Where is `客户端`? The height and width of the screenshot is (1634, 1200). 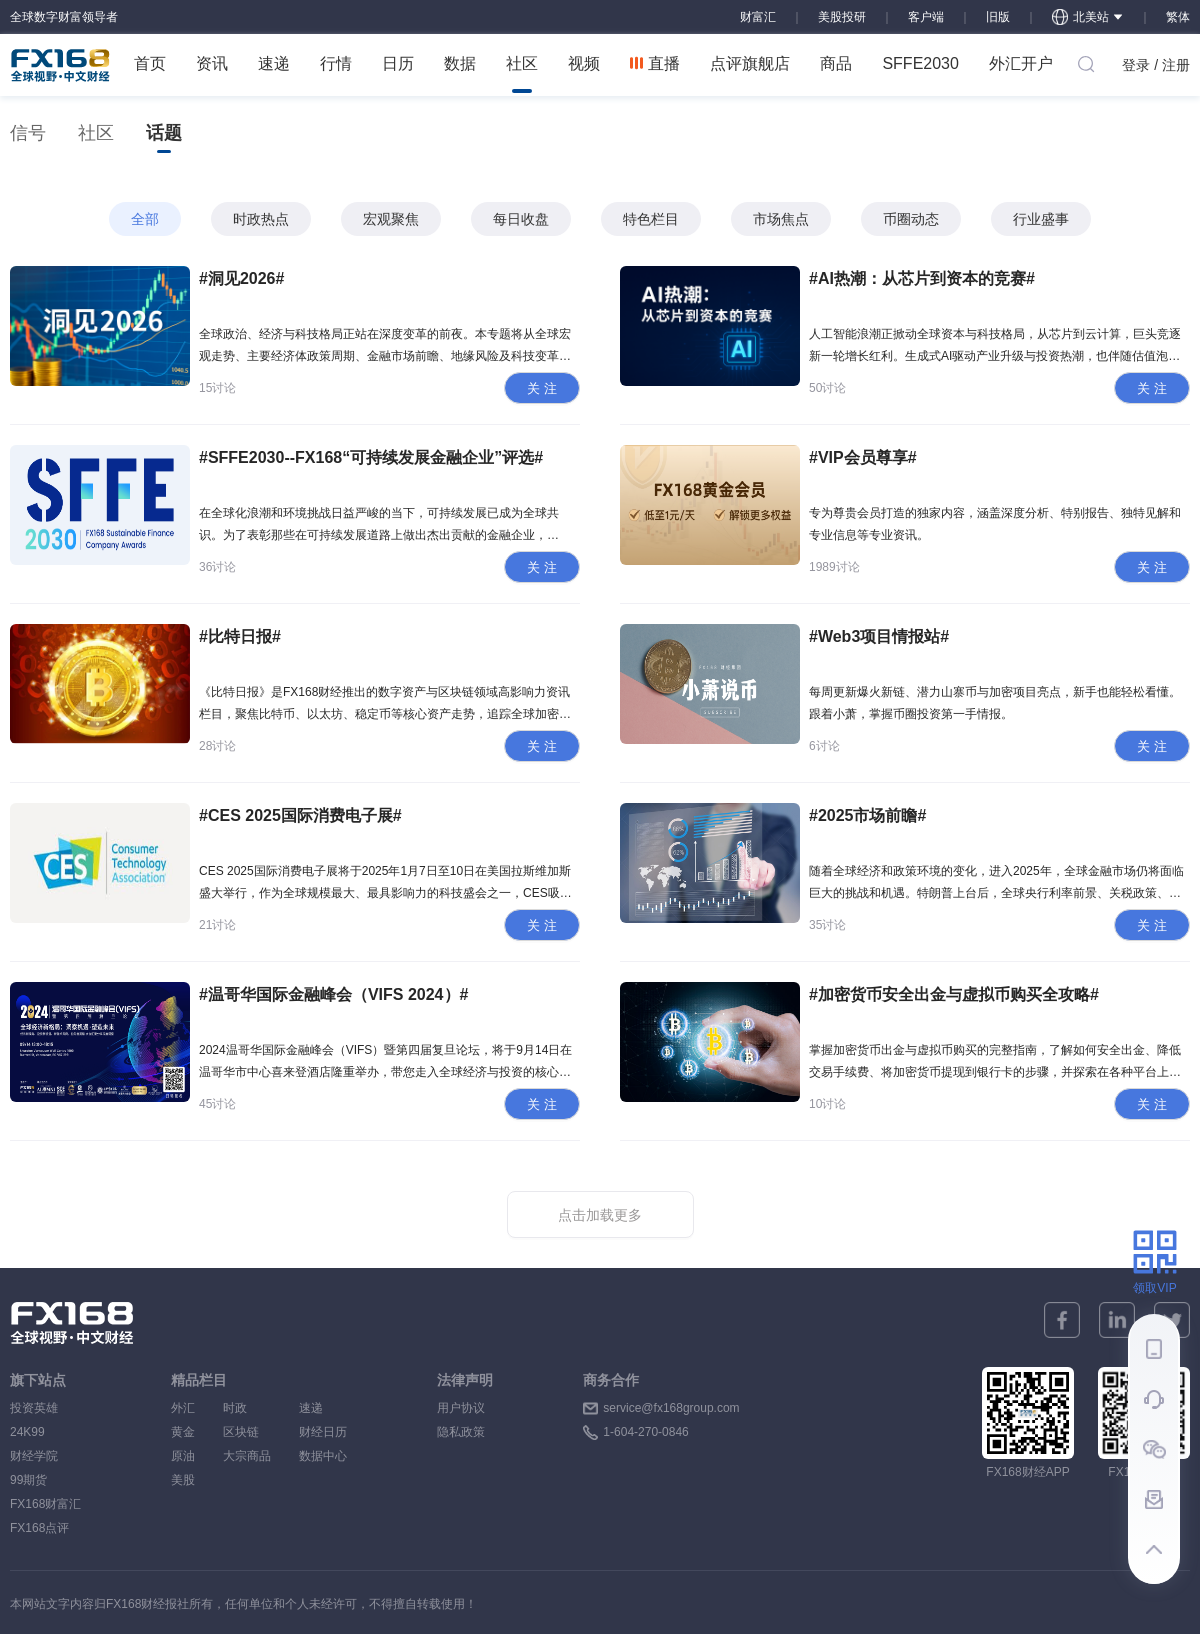 客户端 is located at coordinates (926, 17).